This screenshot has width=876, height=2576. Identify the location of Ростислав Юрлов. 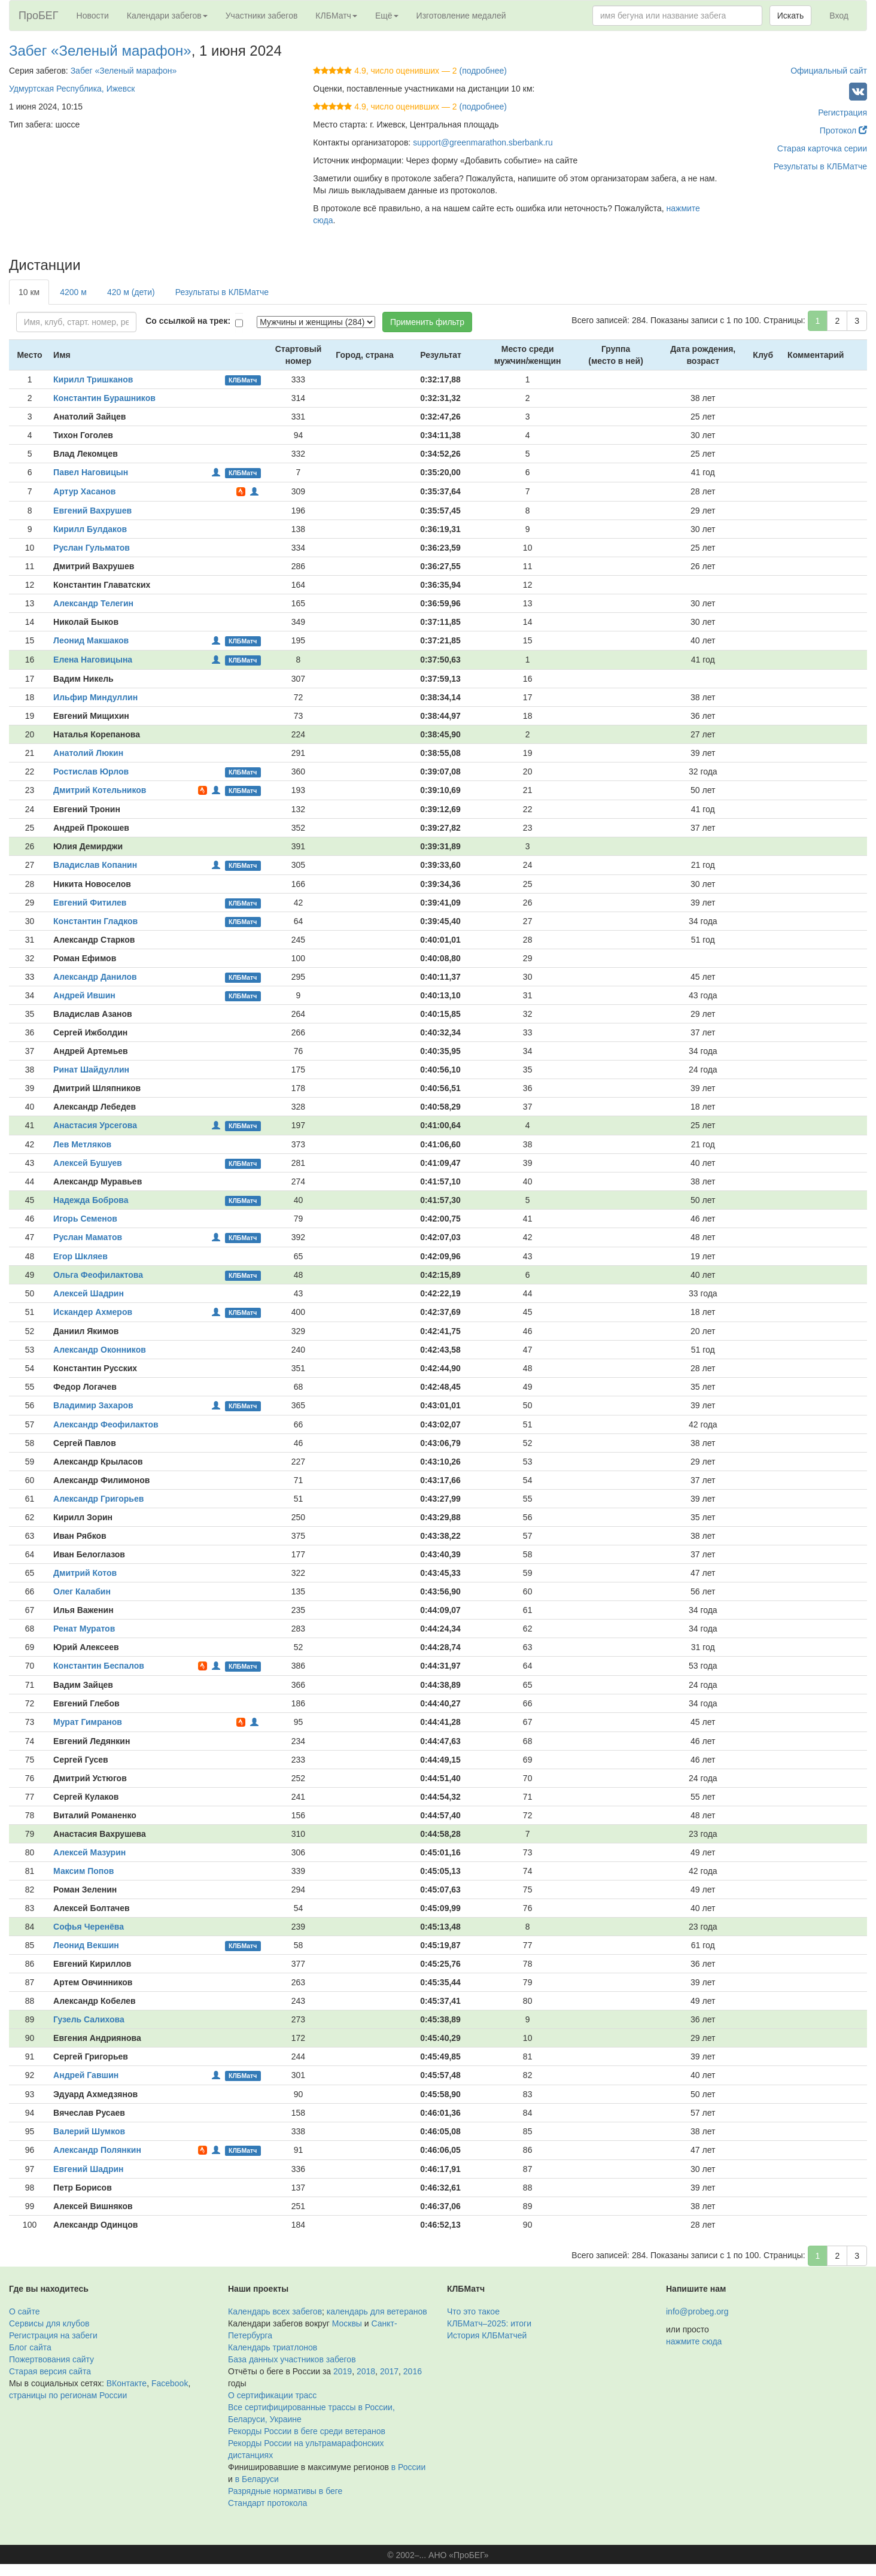
(91, 771).